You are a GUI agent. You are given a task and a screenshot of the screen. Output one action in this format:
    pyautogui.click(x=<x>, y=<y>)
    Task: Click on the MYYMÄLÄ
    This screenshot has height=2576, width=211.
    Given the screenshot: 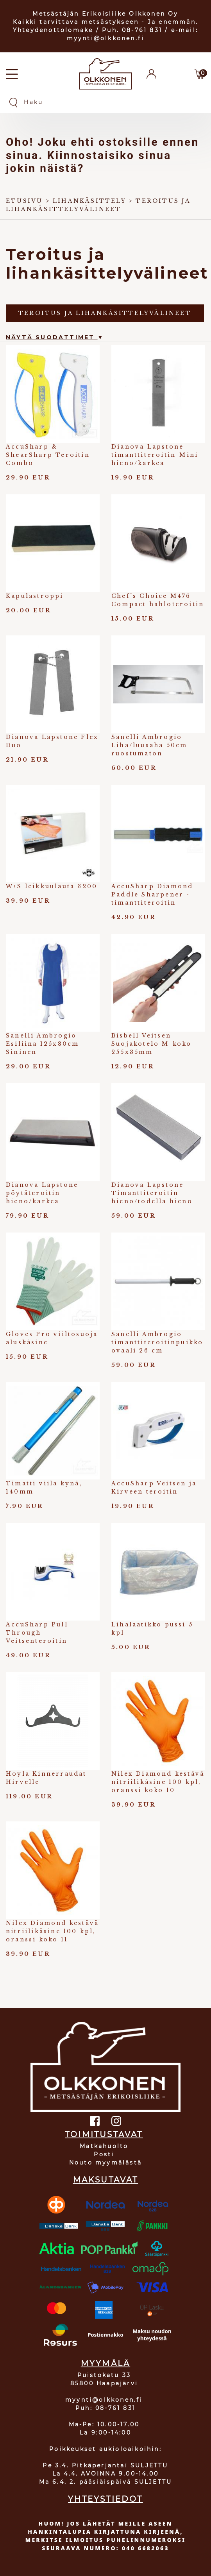 What is the action you would take?
    pyautogui.click(x=105, y=2363)
    